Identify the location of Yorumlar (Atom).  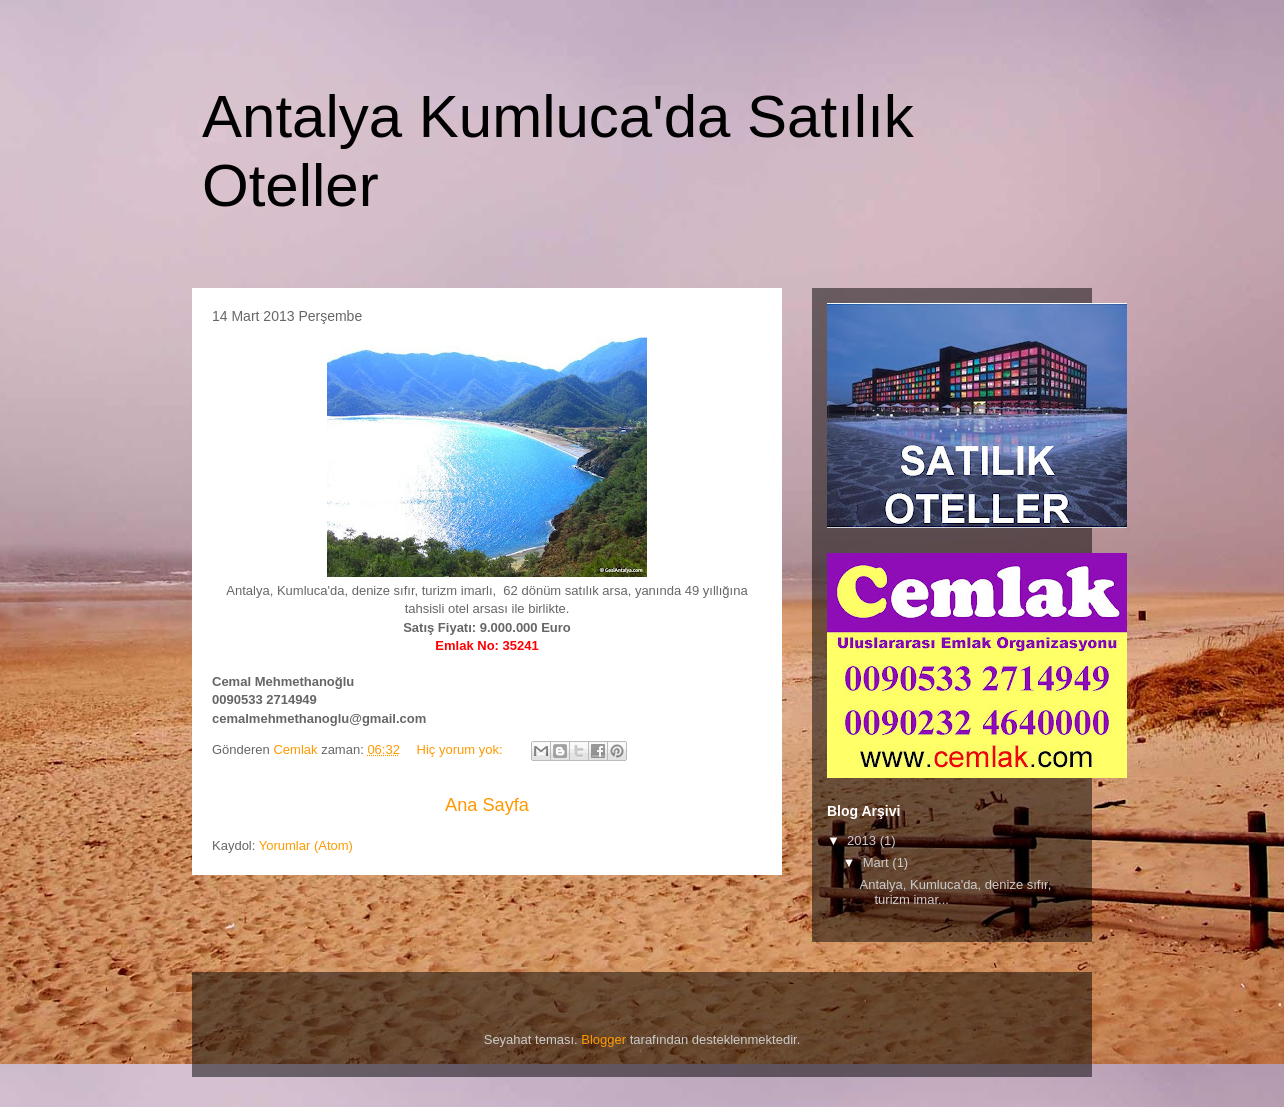
(306, 845).